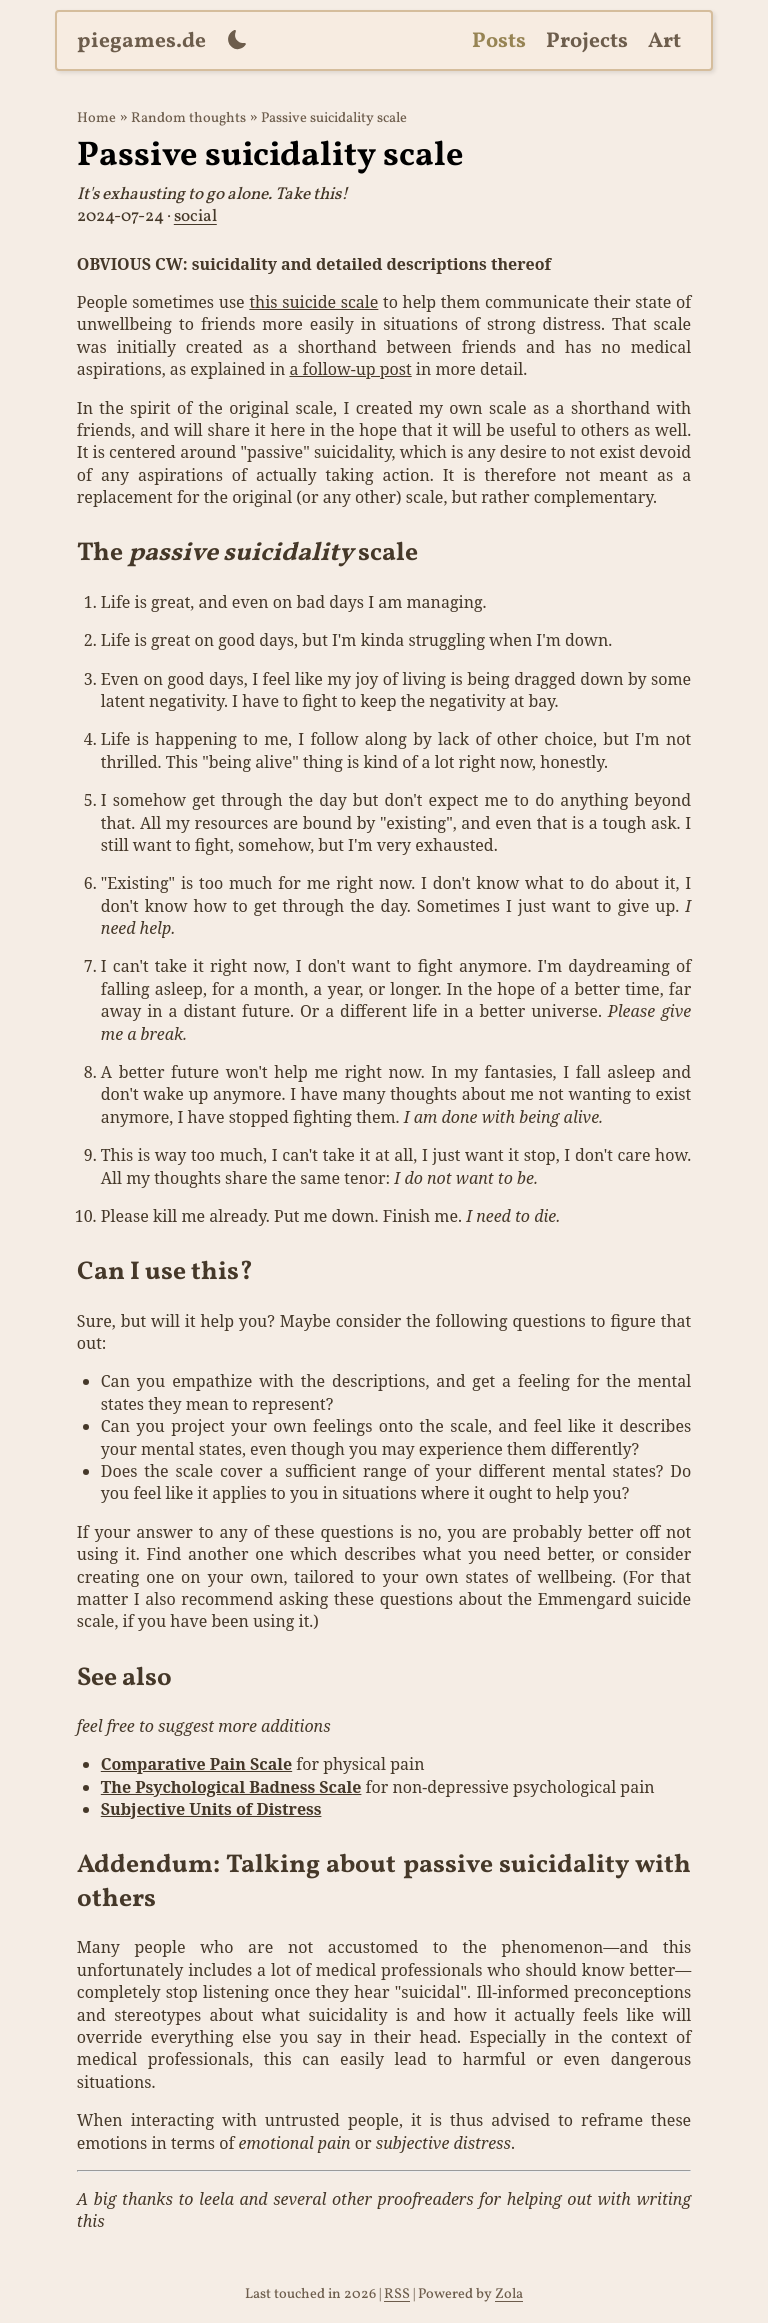 This screenshot has height=2323, width=768. I want to click on Art, so click(664, 41).